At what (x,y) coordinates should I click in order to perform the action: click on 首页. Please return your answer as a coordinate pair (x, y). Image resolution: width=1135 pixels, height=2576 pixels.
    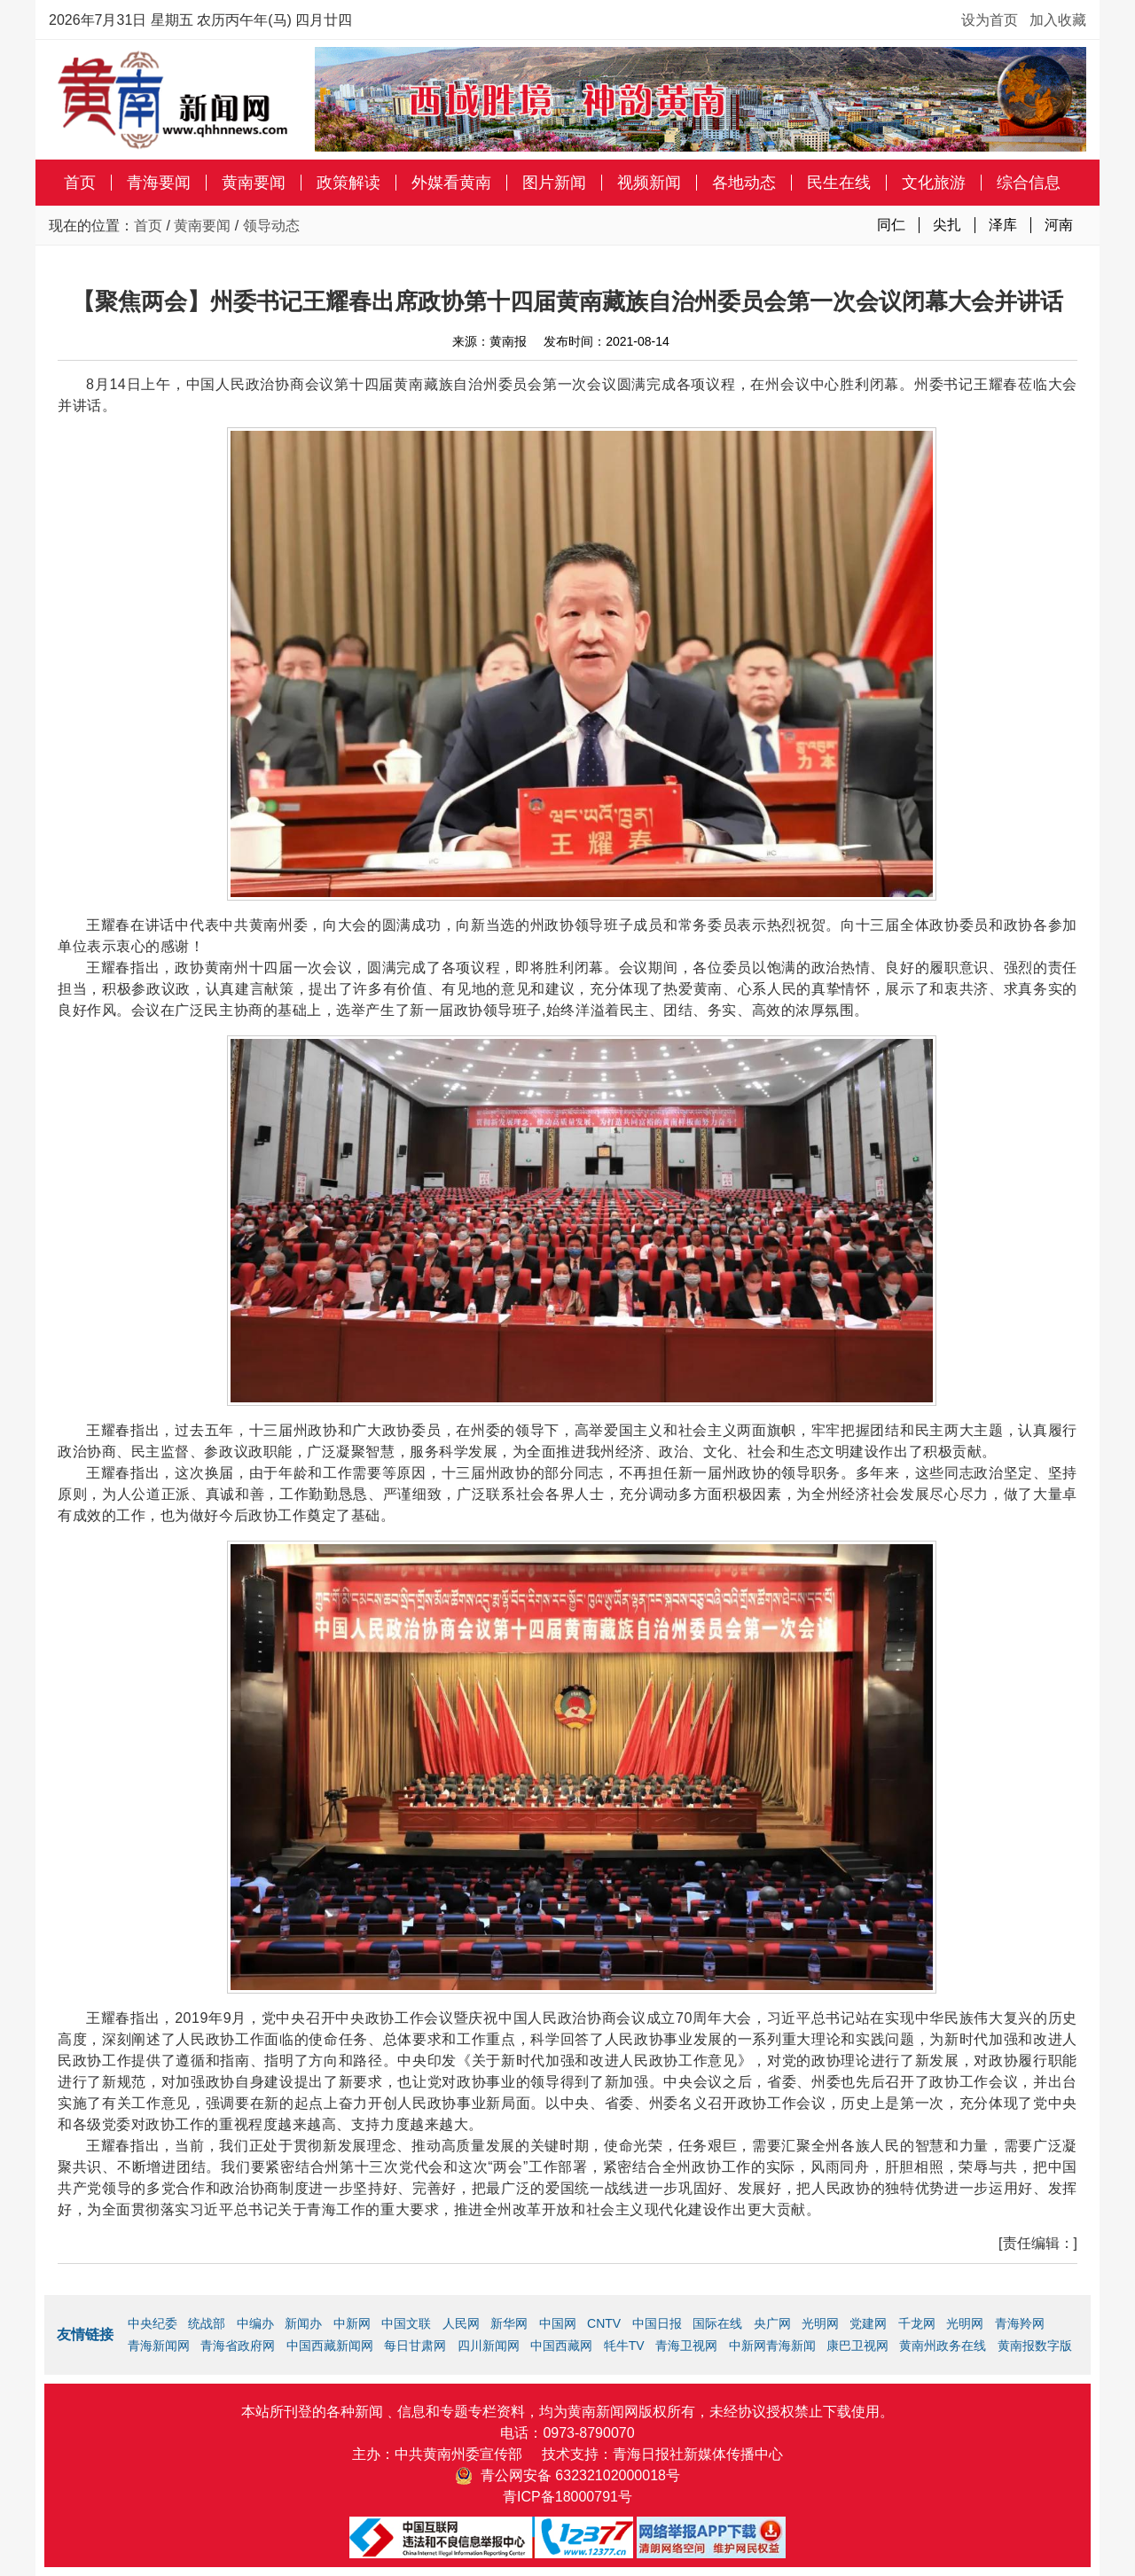
    Looking at the image, I should click on (80, 183).